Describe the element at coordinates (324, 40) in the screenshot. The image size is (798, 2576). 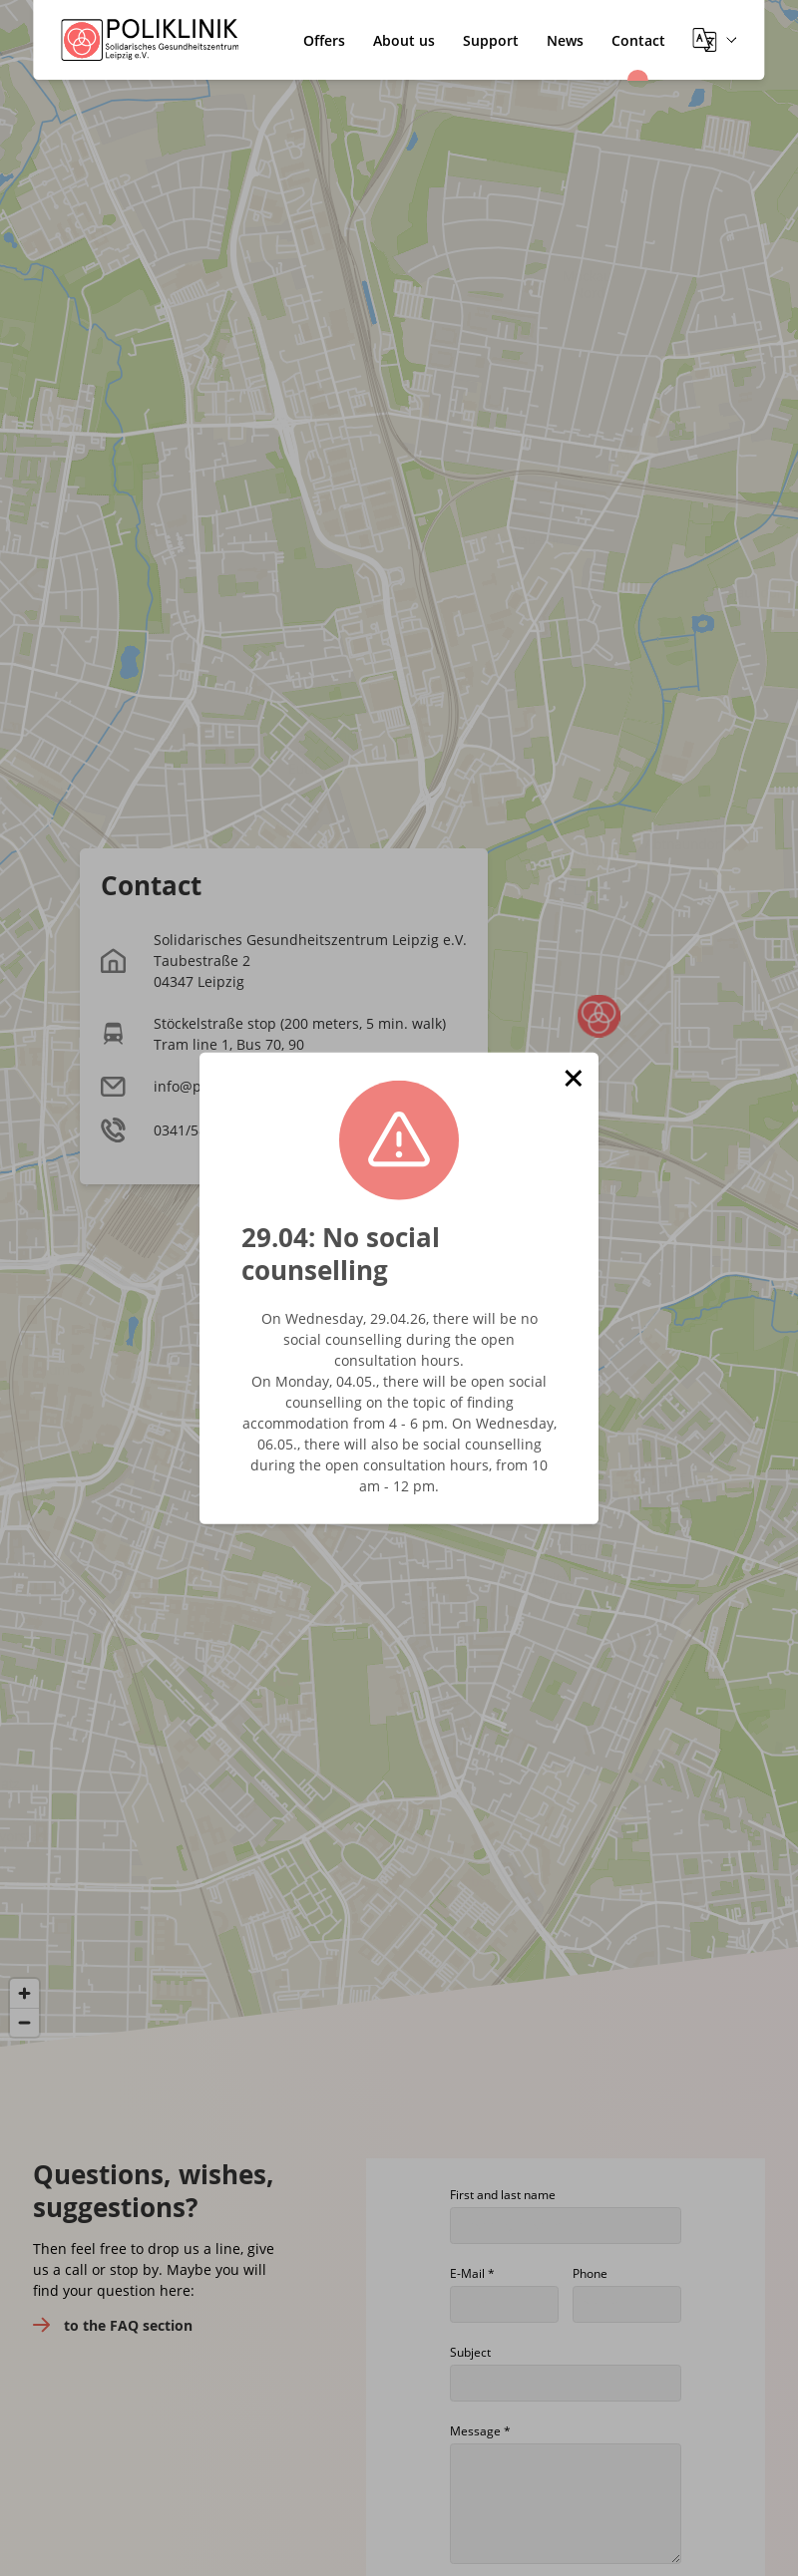
I see `Offers` at that location.